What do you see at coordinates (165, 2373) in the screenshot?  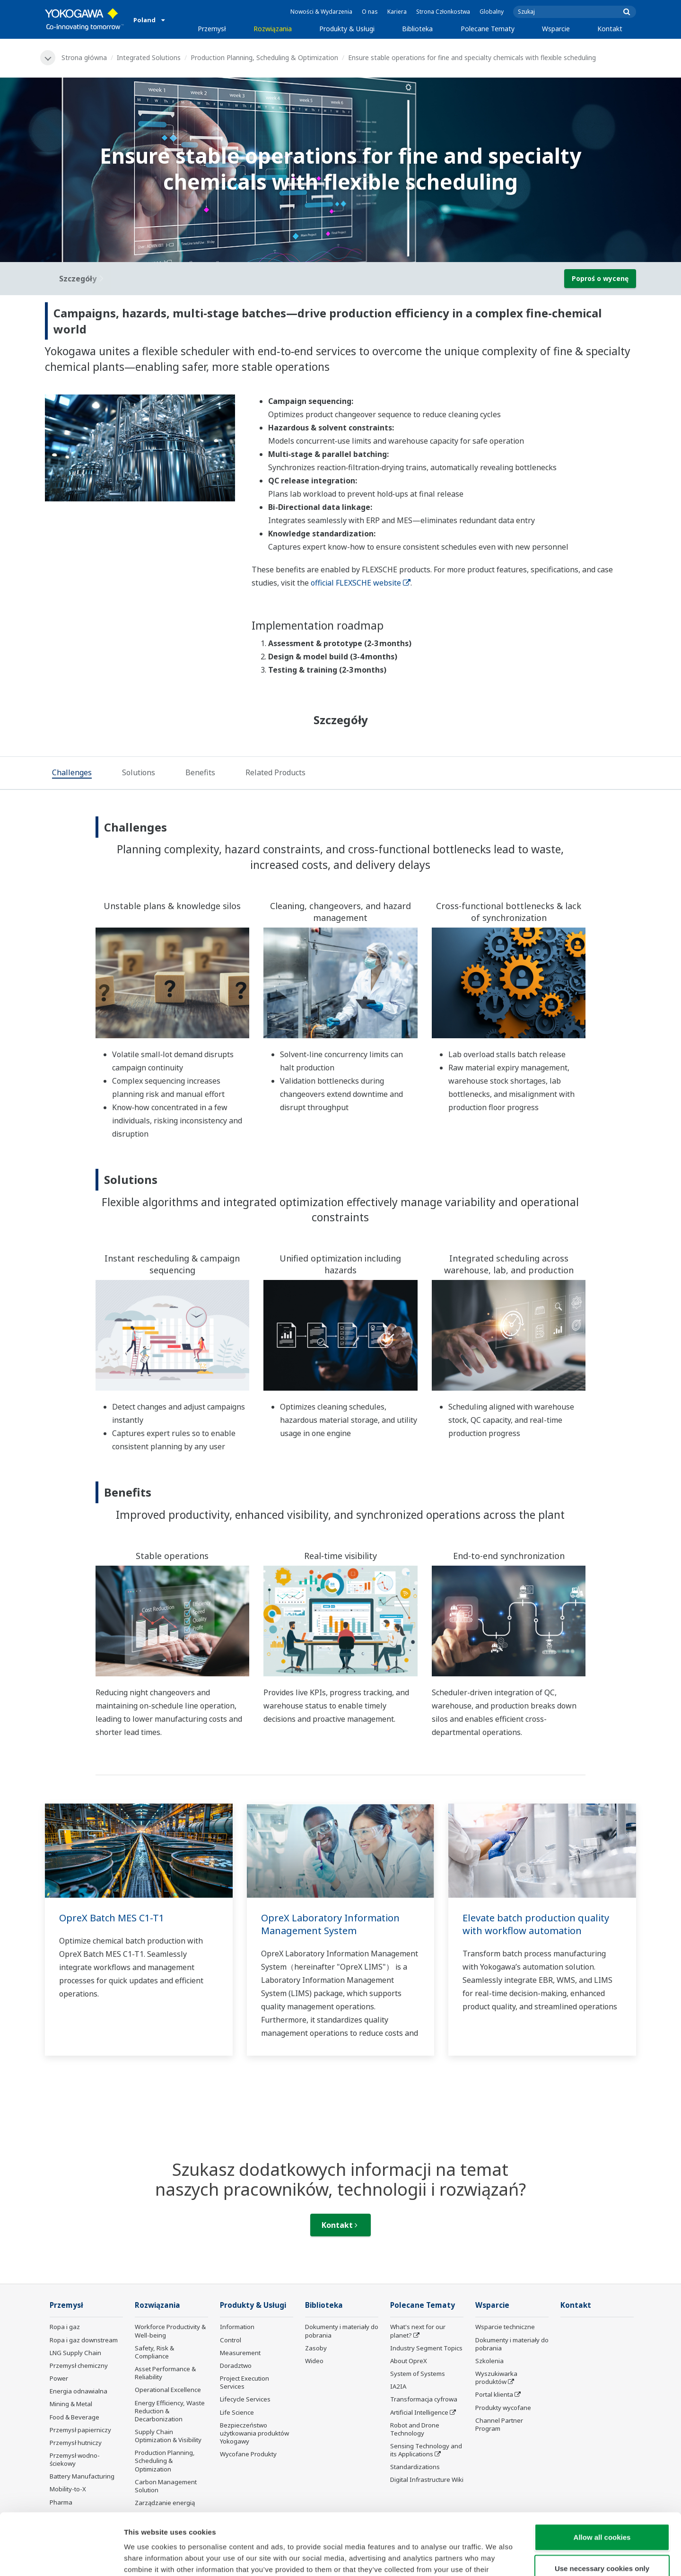 I see `Asset Performance & Reliability` at bounding box center [165, 2373].